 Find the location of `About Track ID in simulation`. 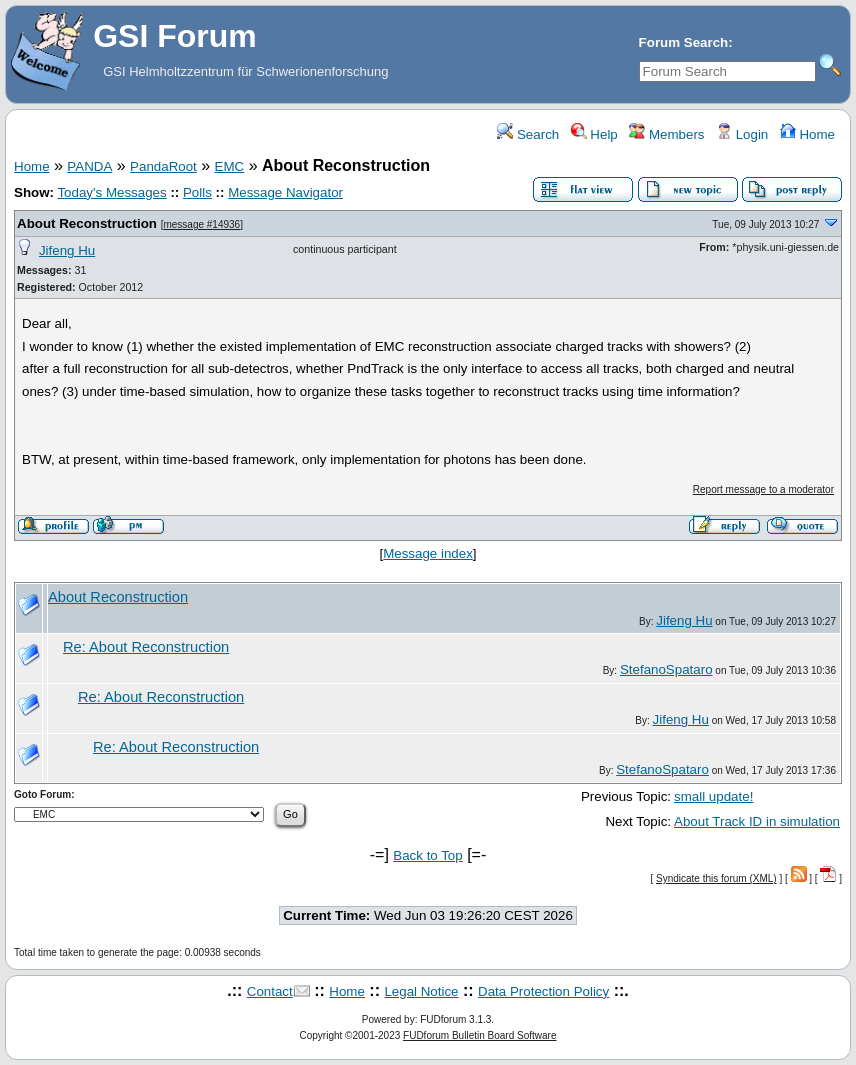

About Track ID in simulation is located at coordinates (757, 821).